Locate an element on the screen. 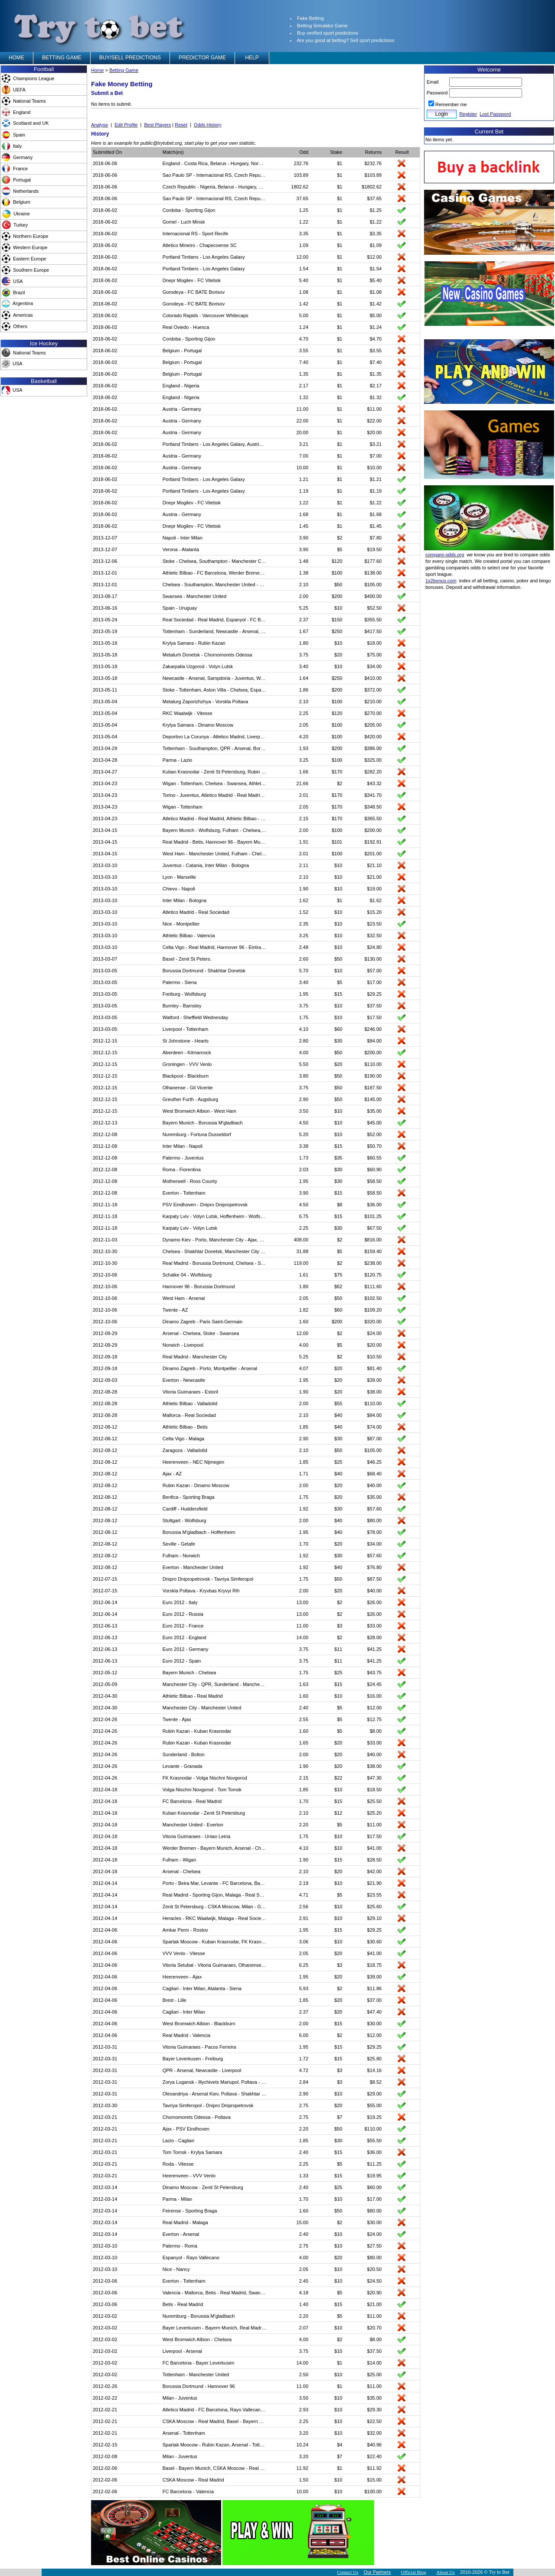 The width and height of the screenshot is (555, 2576). 2013-06-16 is located at coordinates (105, 608).